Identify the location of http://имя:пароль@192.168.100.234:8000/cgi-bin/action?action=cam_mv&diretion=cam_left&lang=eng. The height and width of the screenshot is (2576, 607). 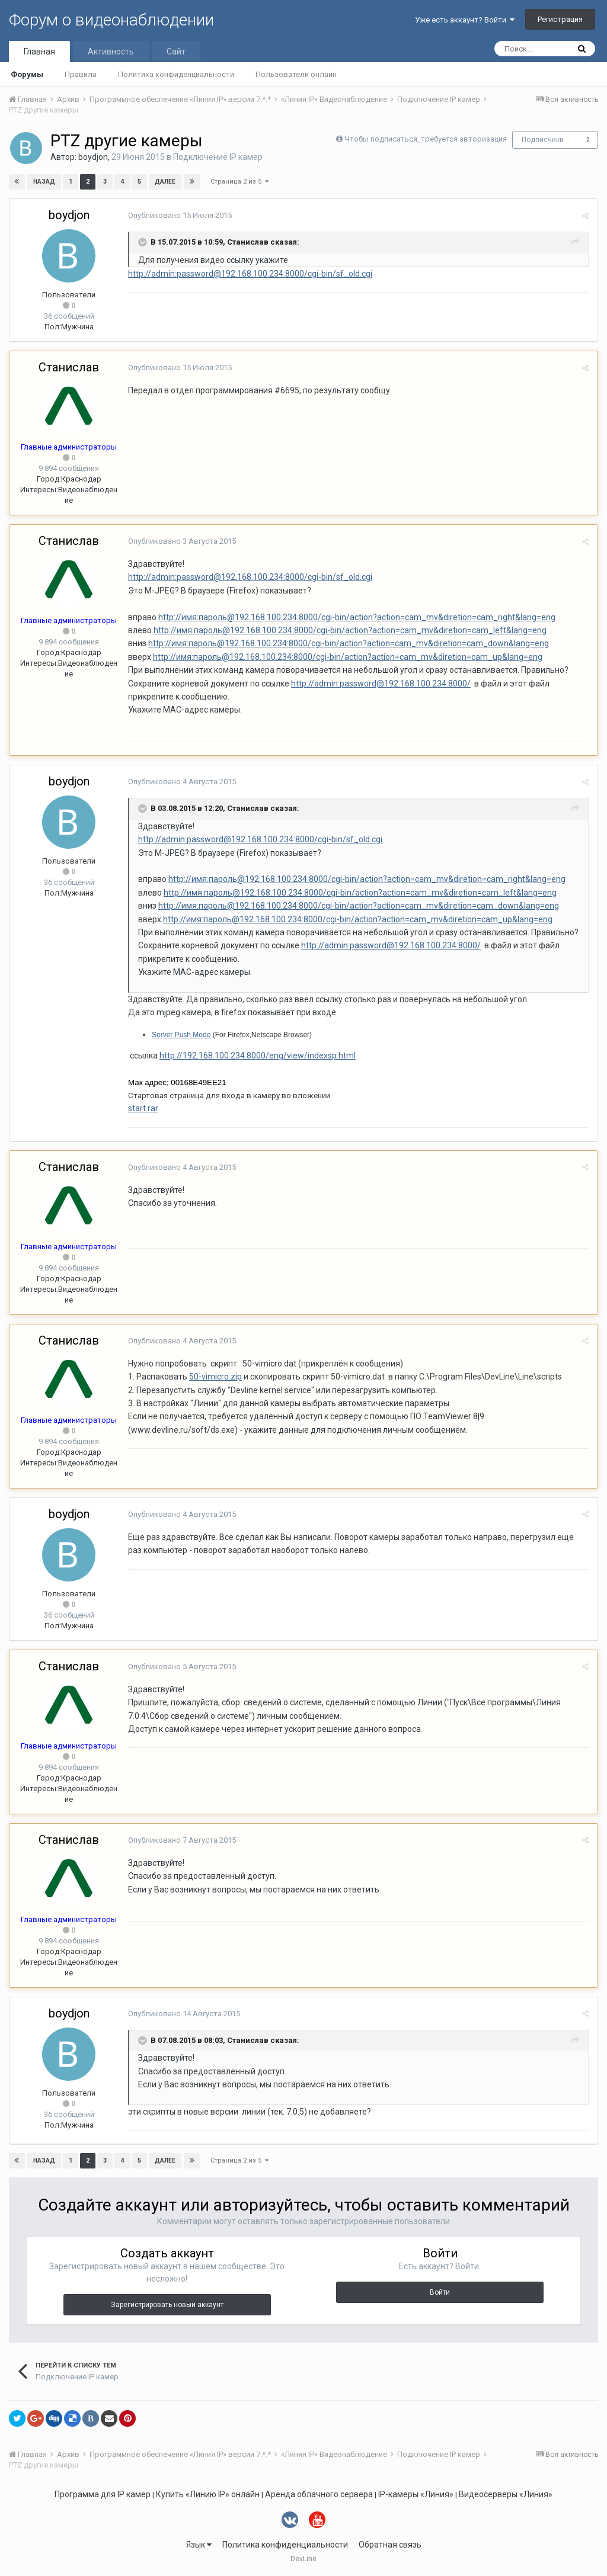
(350, 630).